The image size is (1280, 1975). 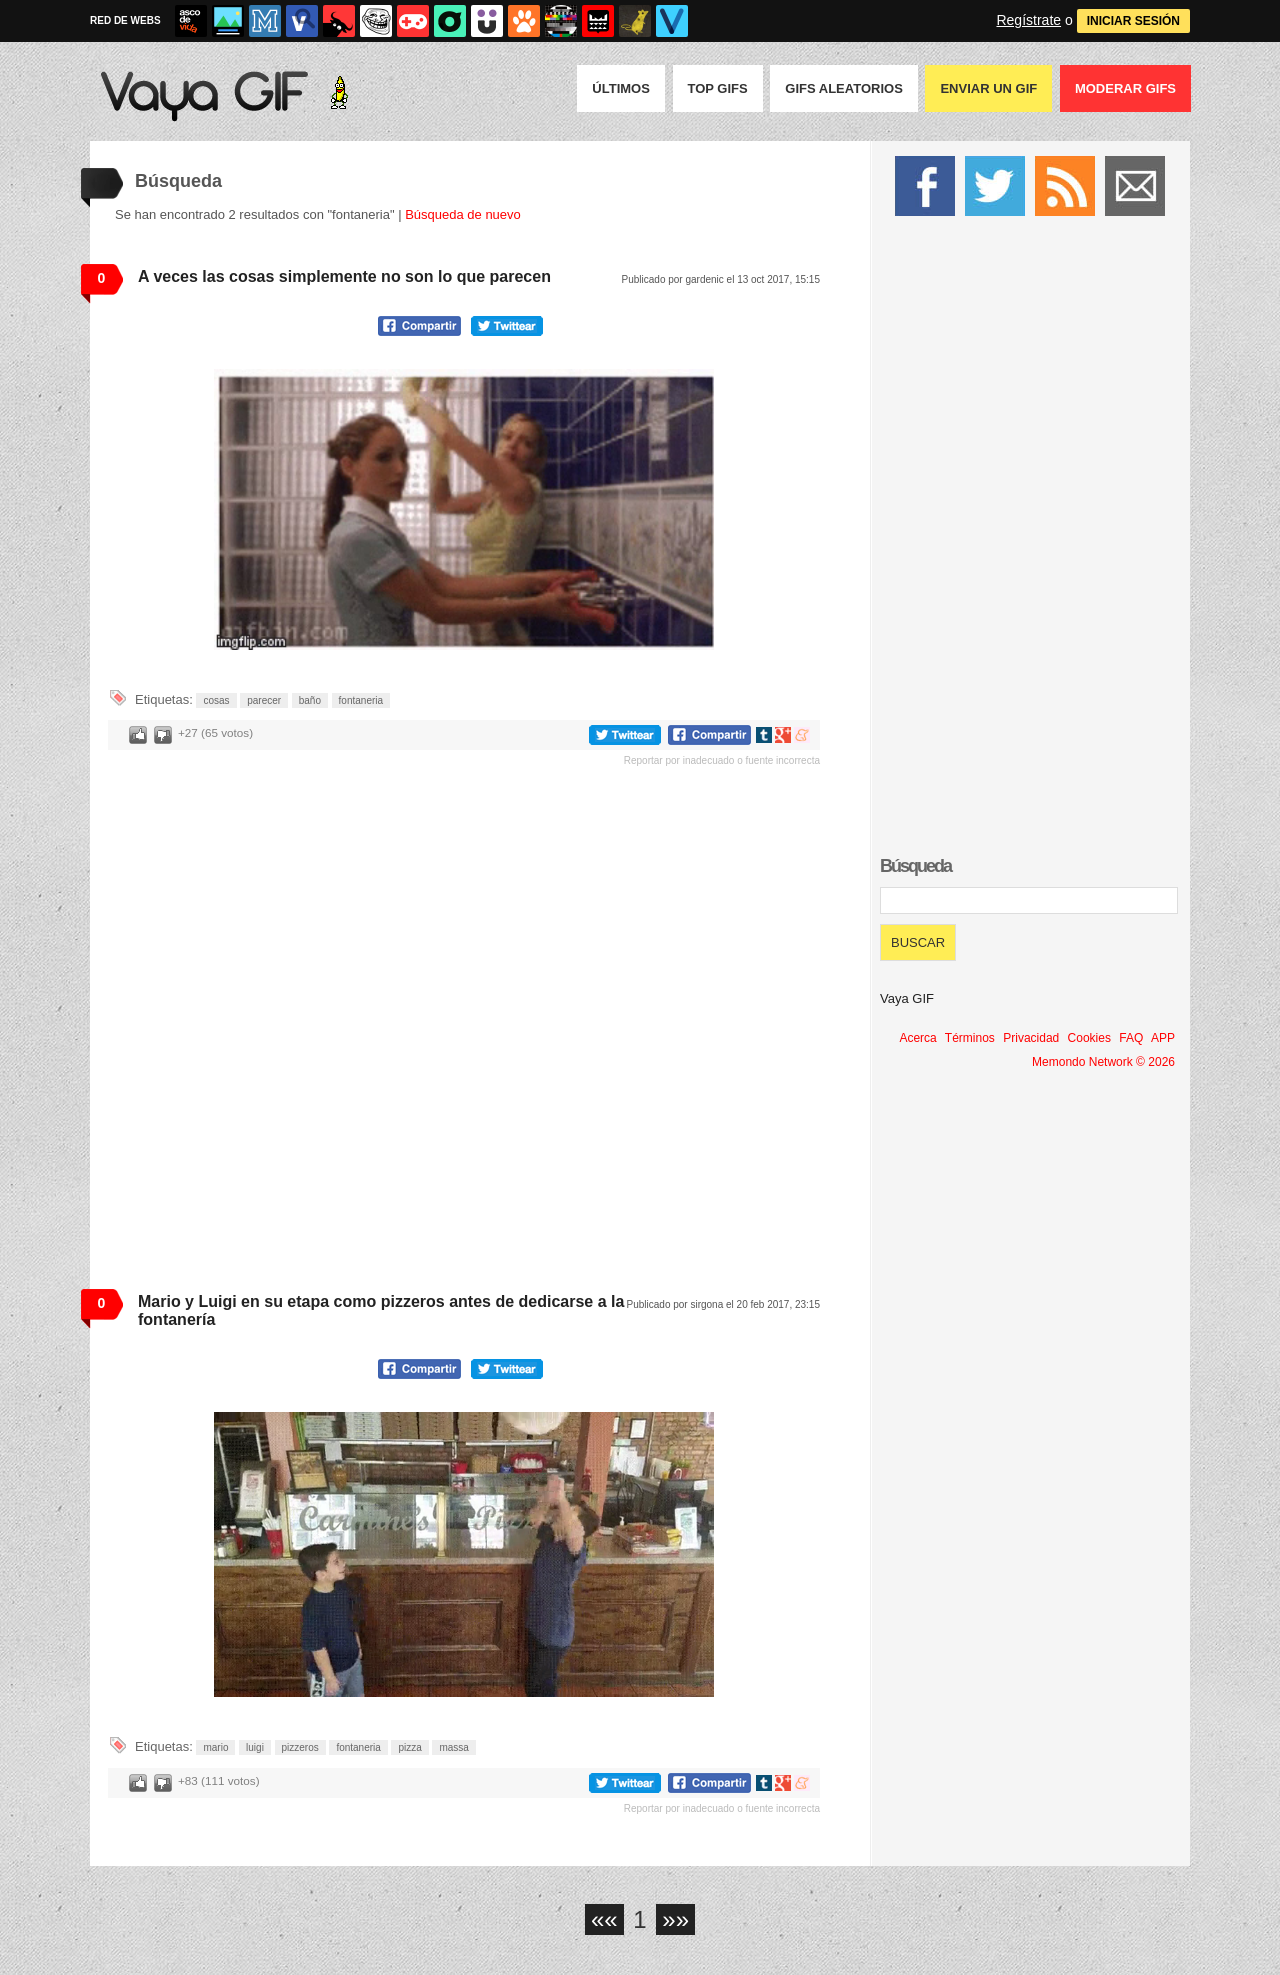 What do you see at coordinates (1163, 1038) in the screenshot?
I see `APP` at bounding box center [1163, 1038].